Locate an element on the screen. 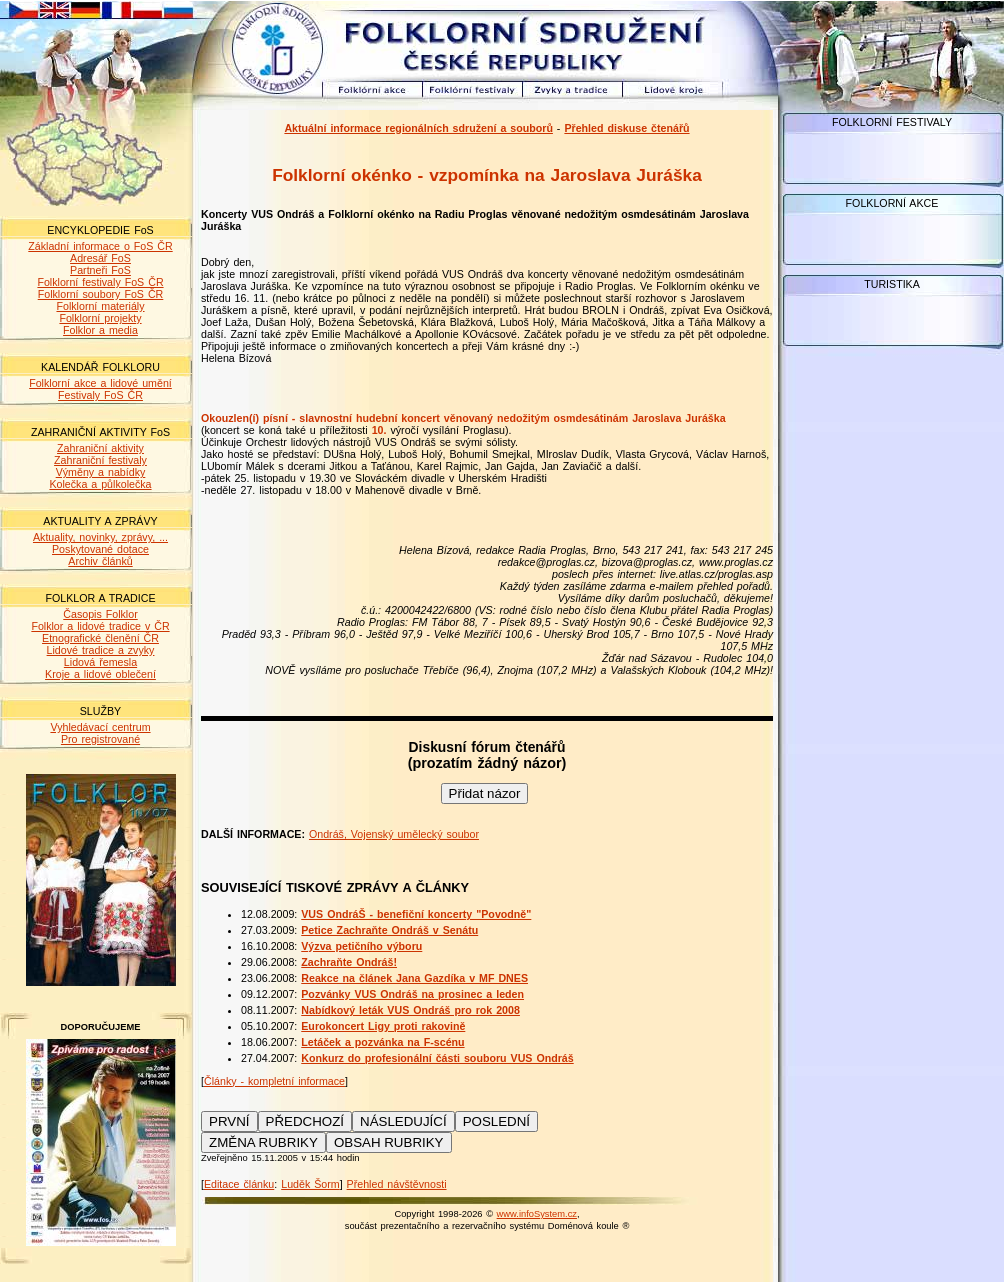  Luděk Šorm is located at coordinates (310, 1184).